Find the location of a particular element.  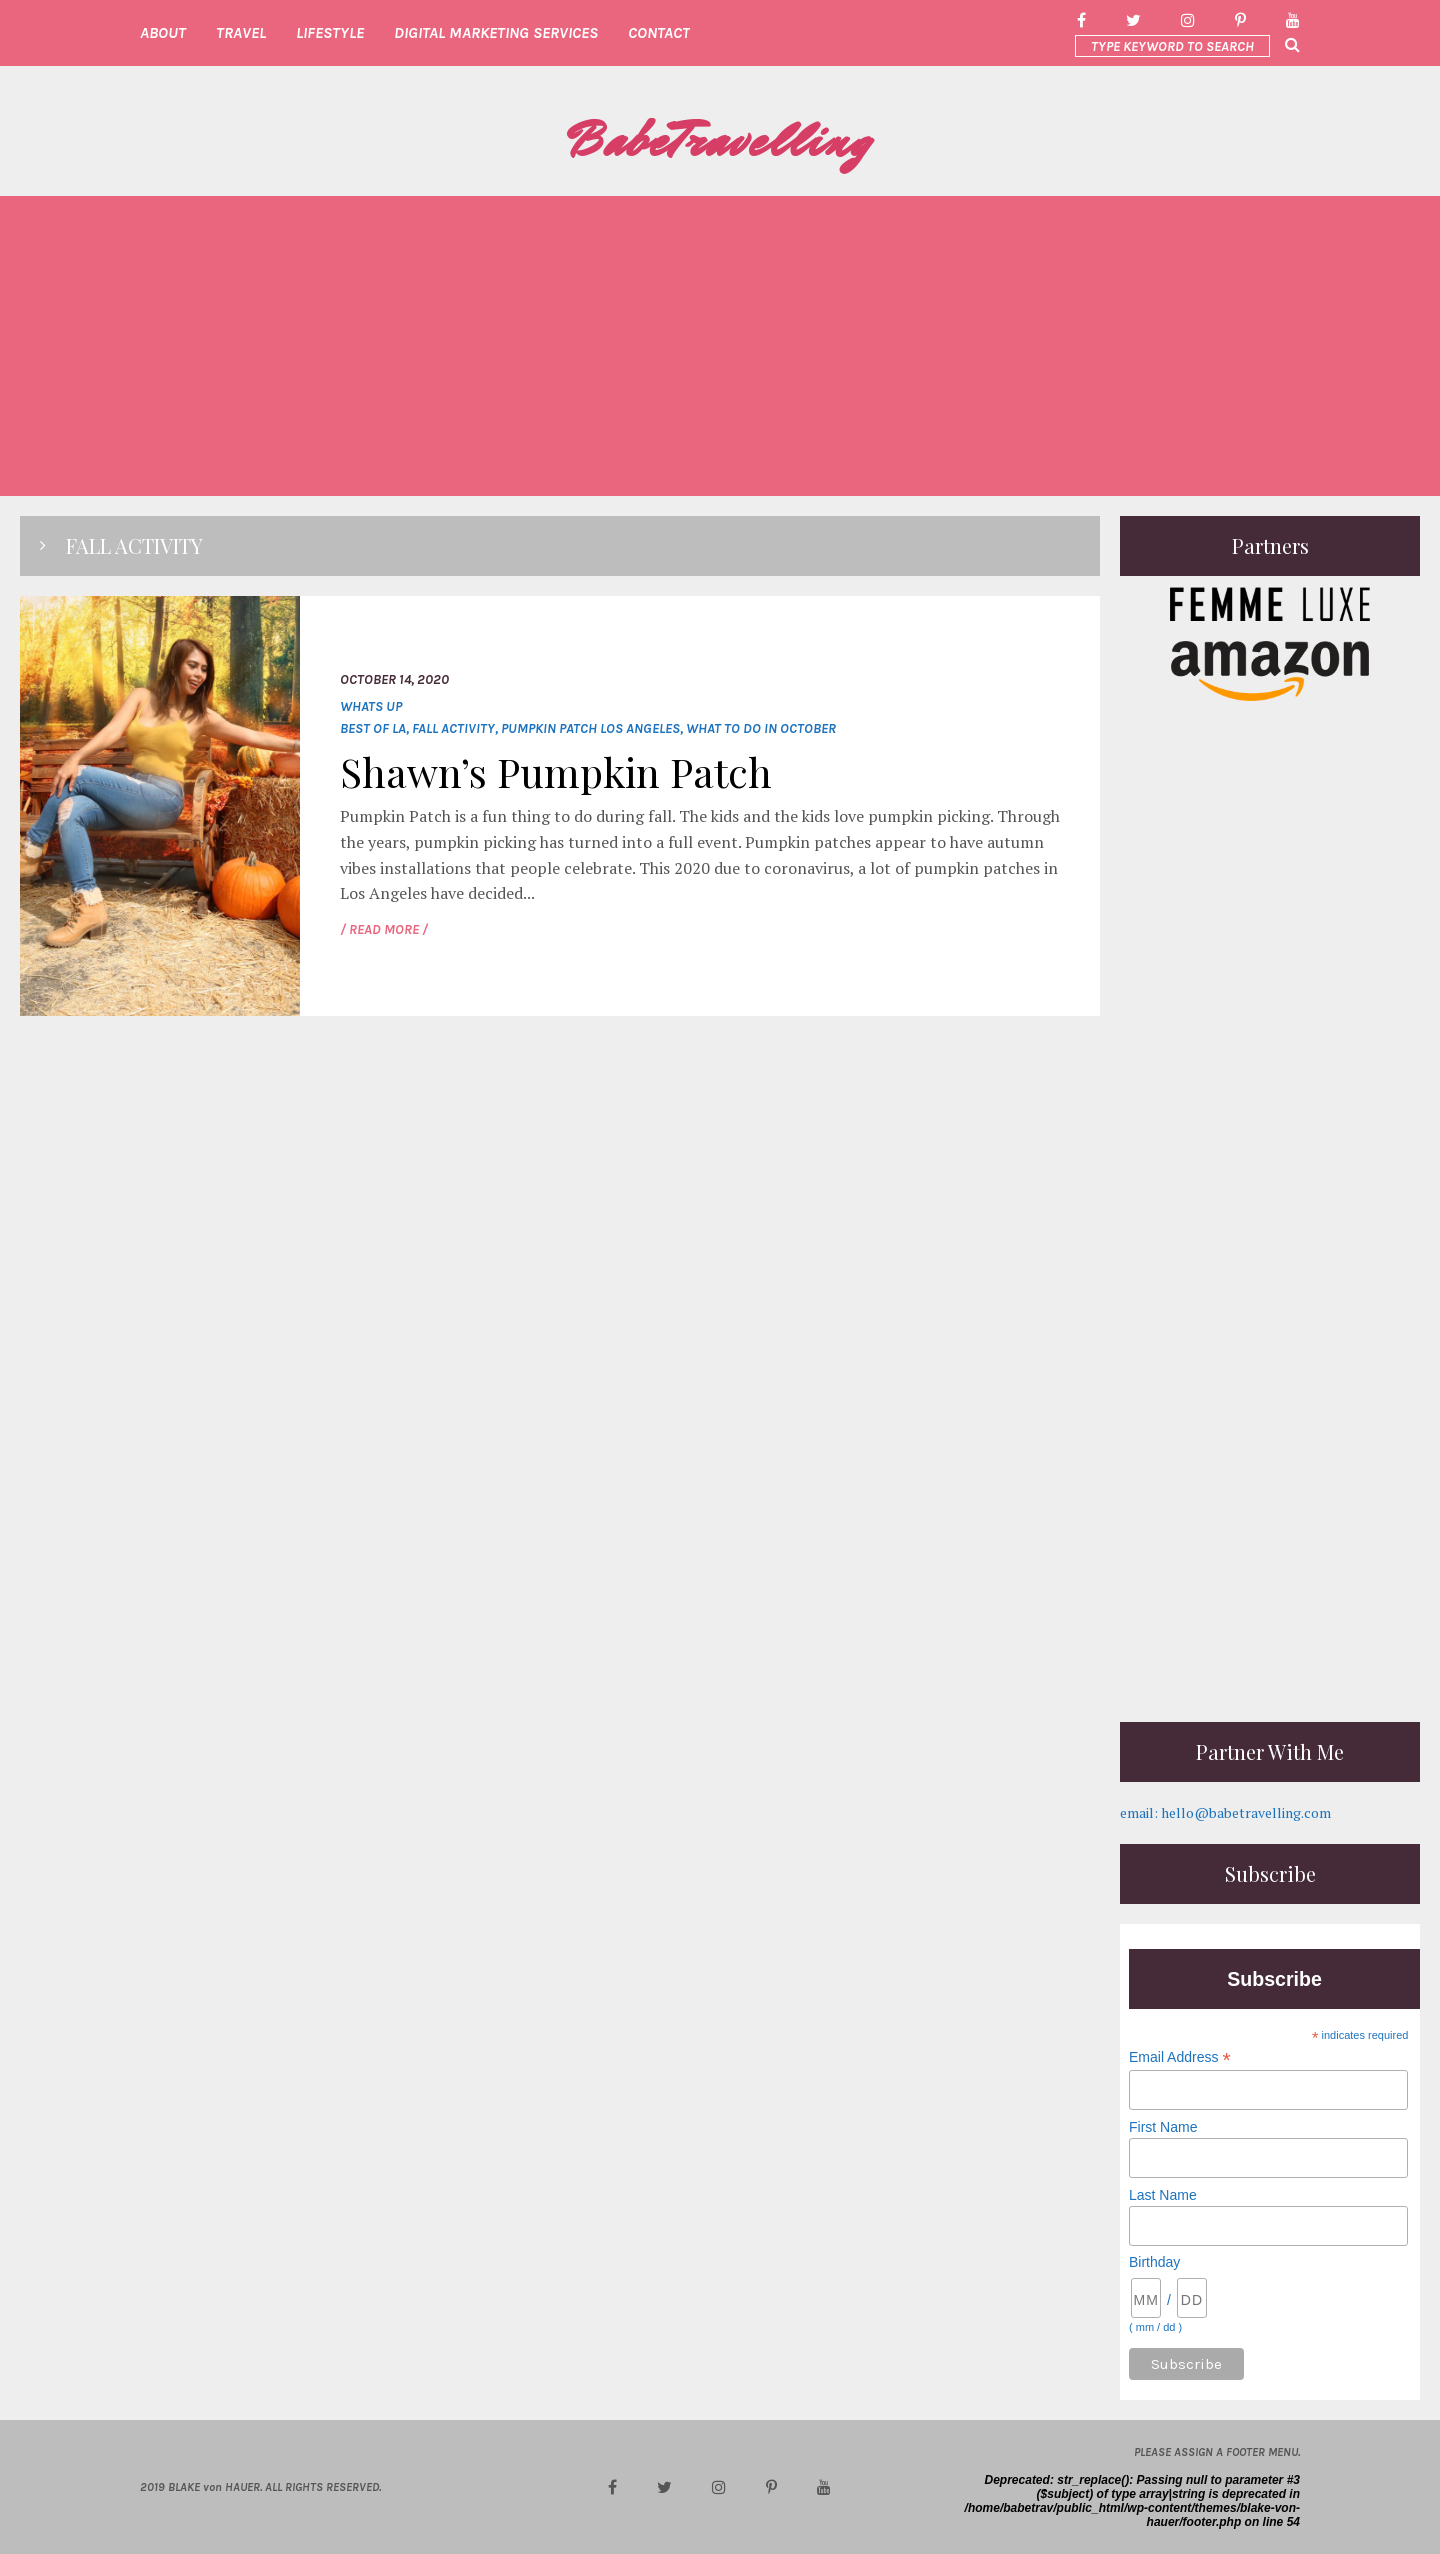

fall activity is located at coordinates (453, 728).